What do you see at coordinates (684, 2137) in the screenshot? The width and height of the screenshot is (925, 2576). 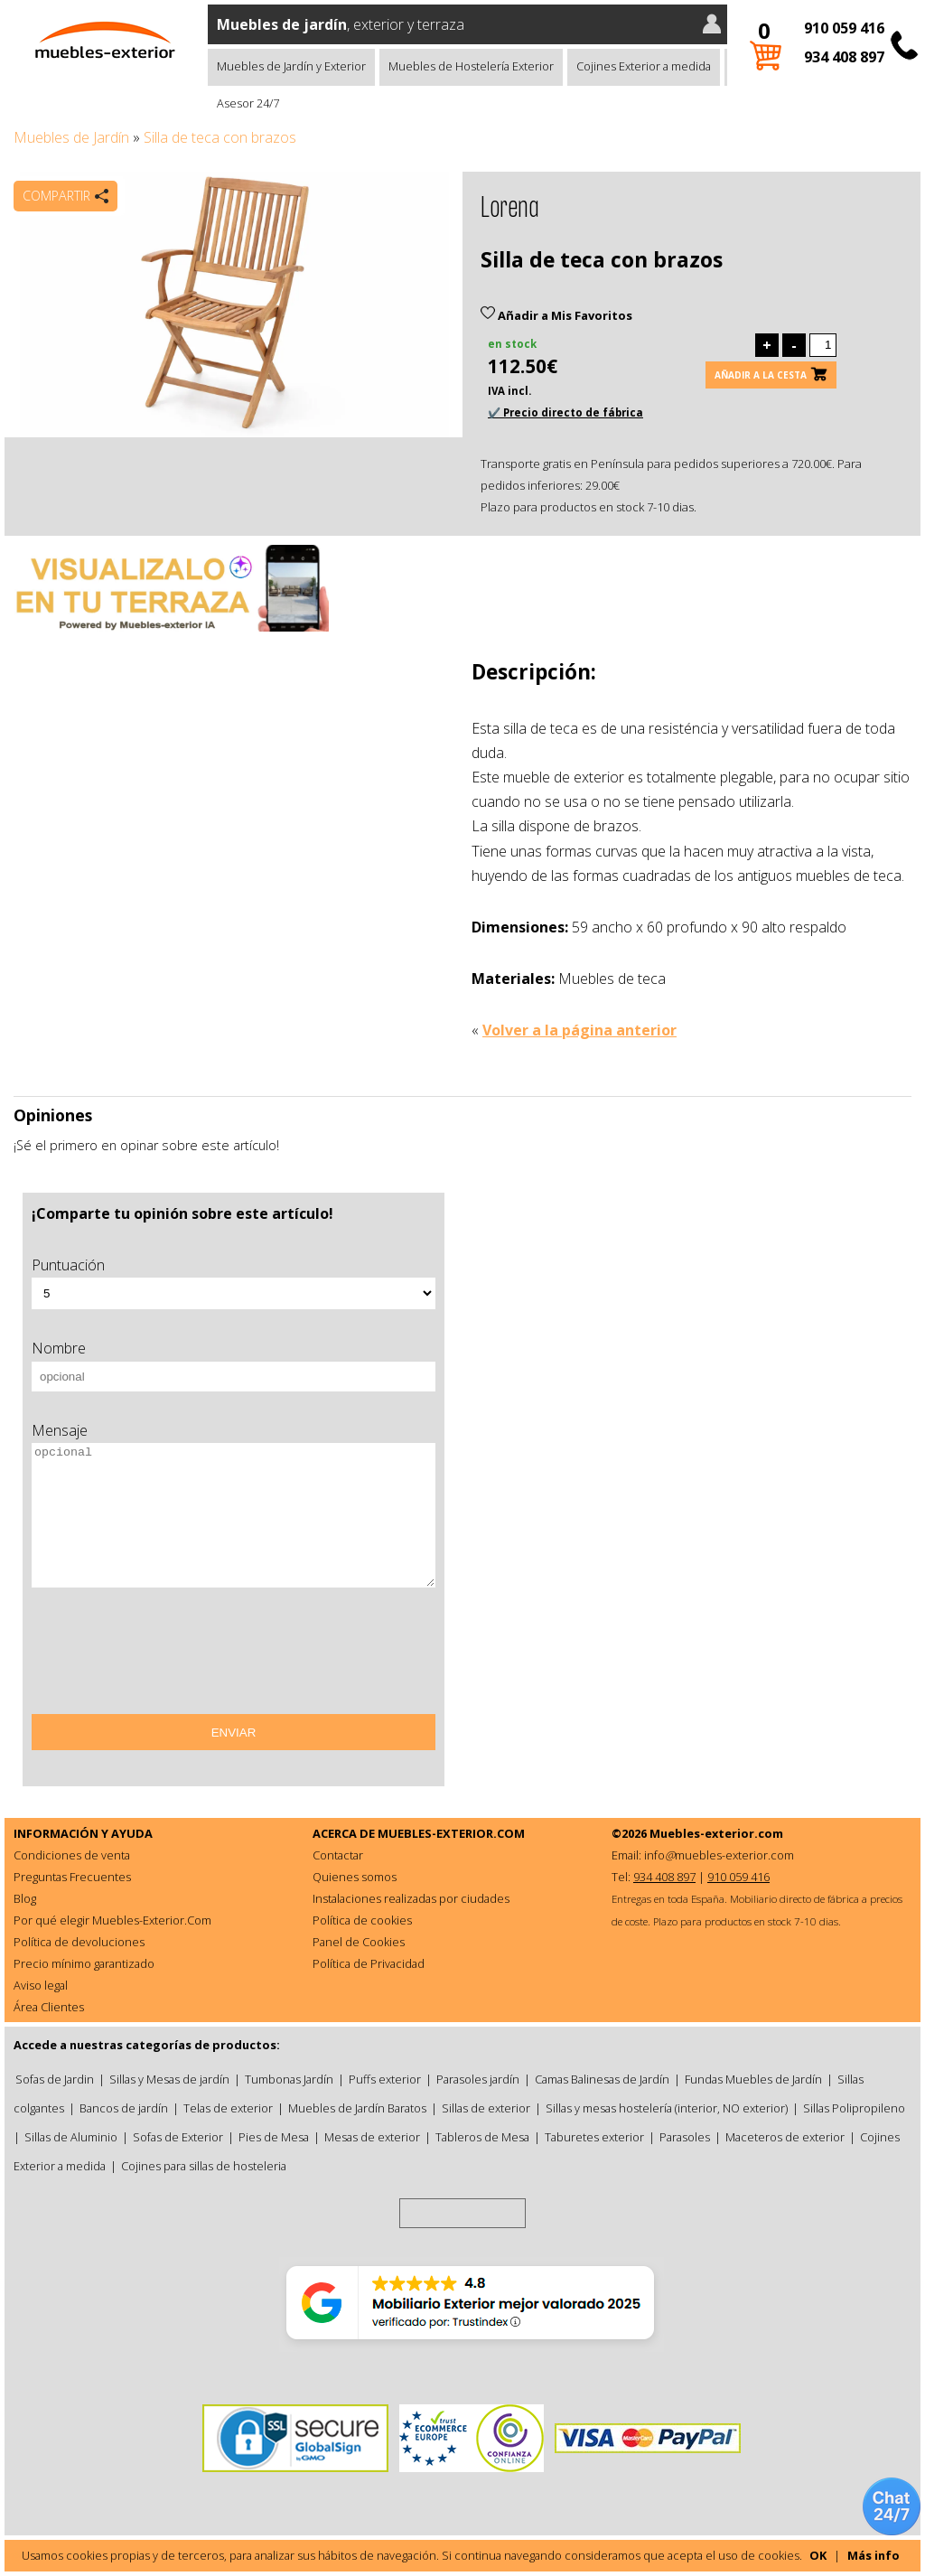 I see `Parasoles` at bounding box center [684, 2137].